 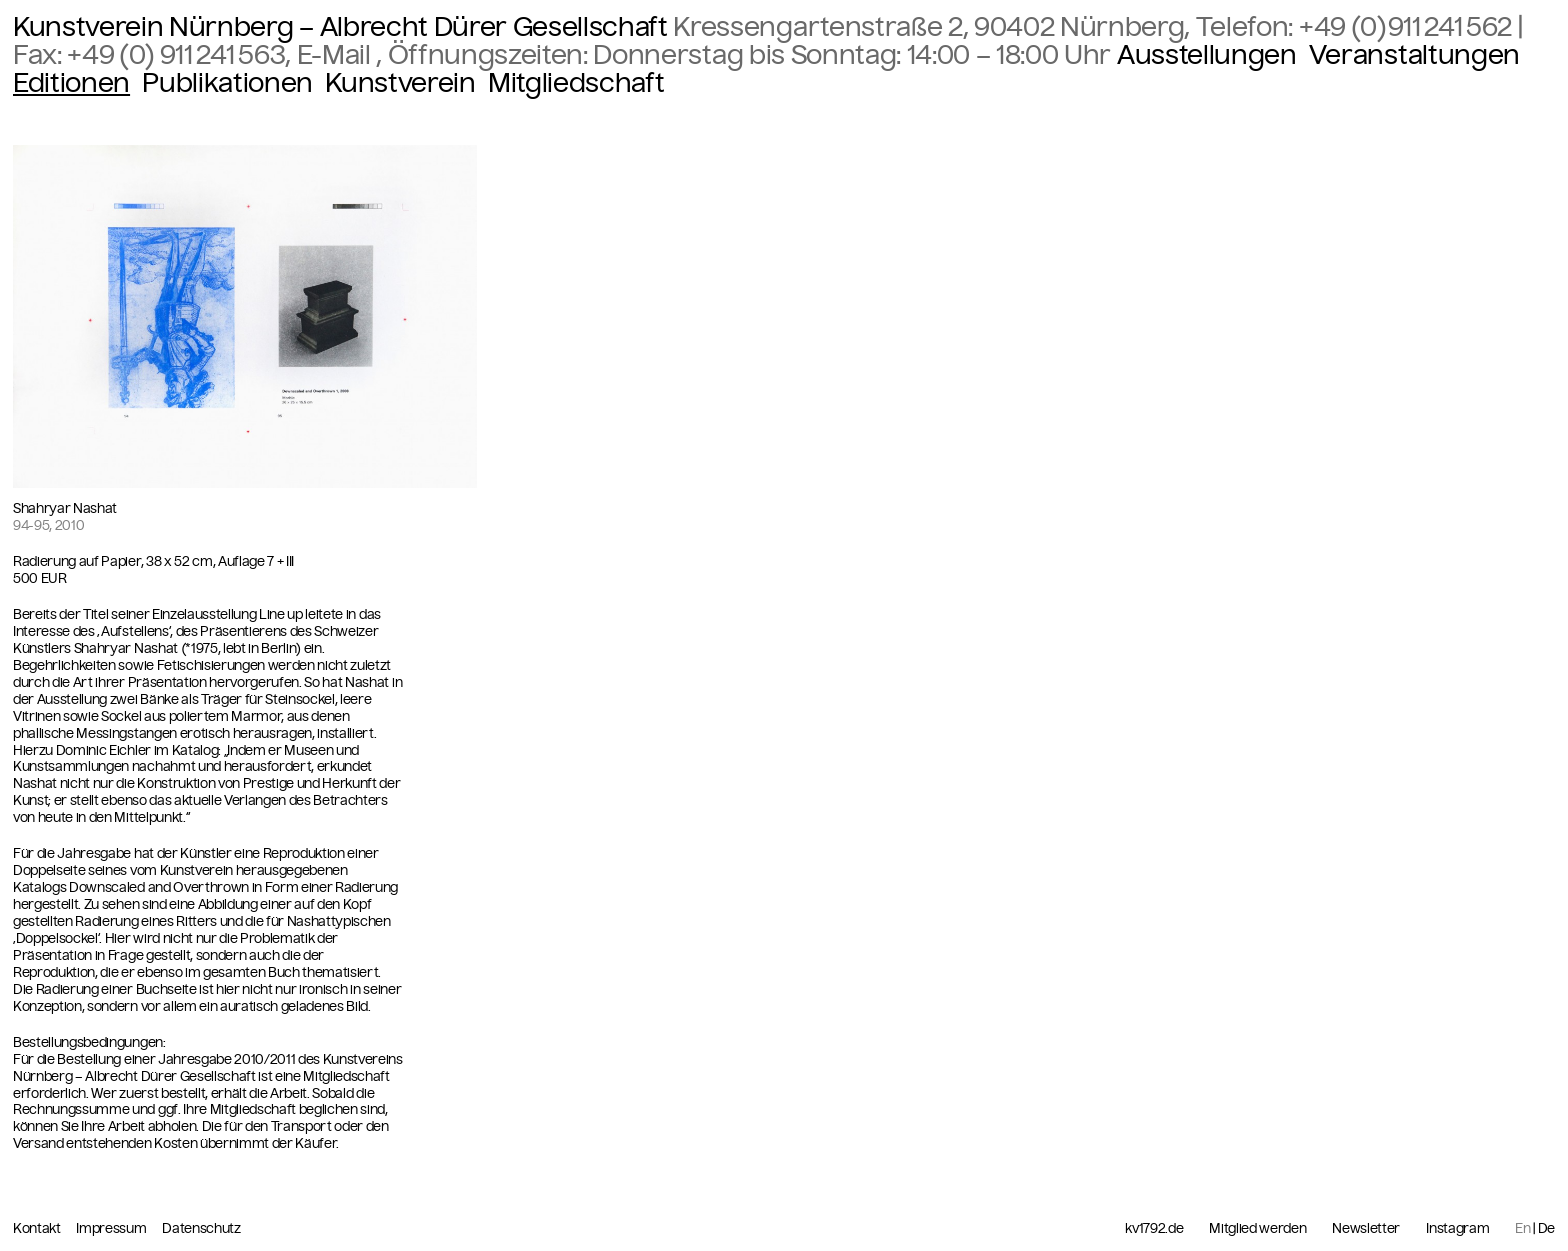 What do you see at coordinates (1366, 1229) in the screenshot?
I see `Newsletter` at bounding box center [1366, 1229].